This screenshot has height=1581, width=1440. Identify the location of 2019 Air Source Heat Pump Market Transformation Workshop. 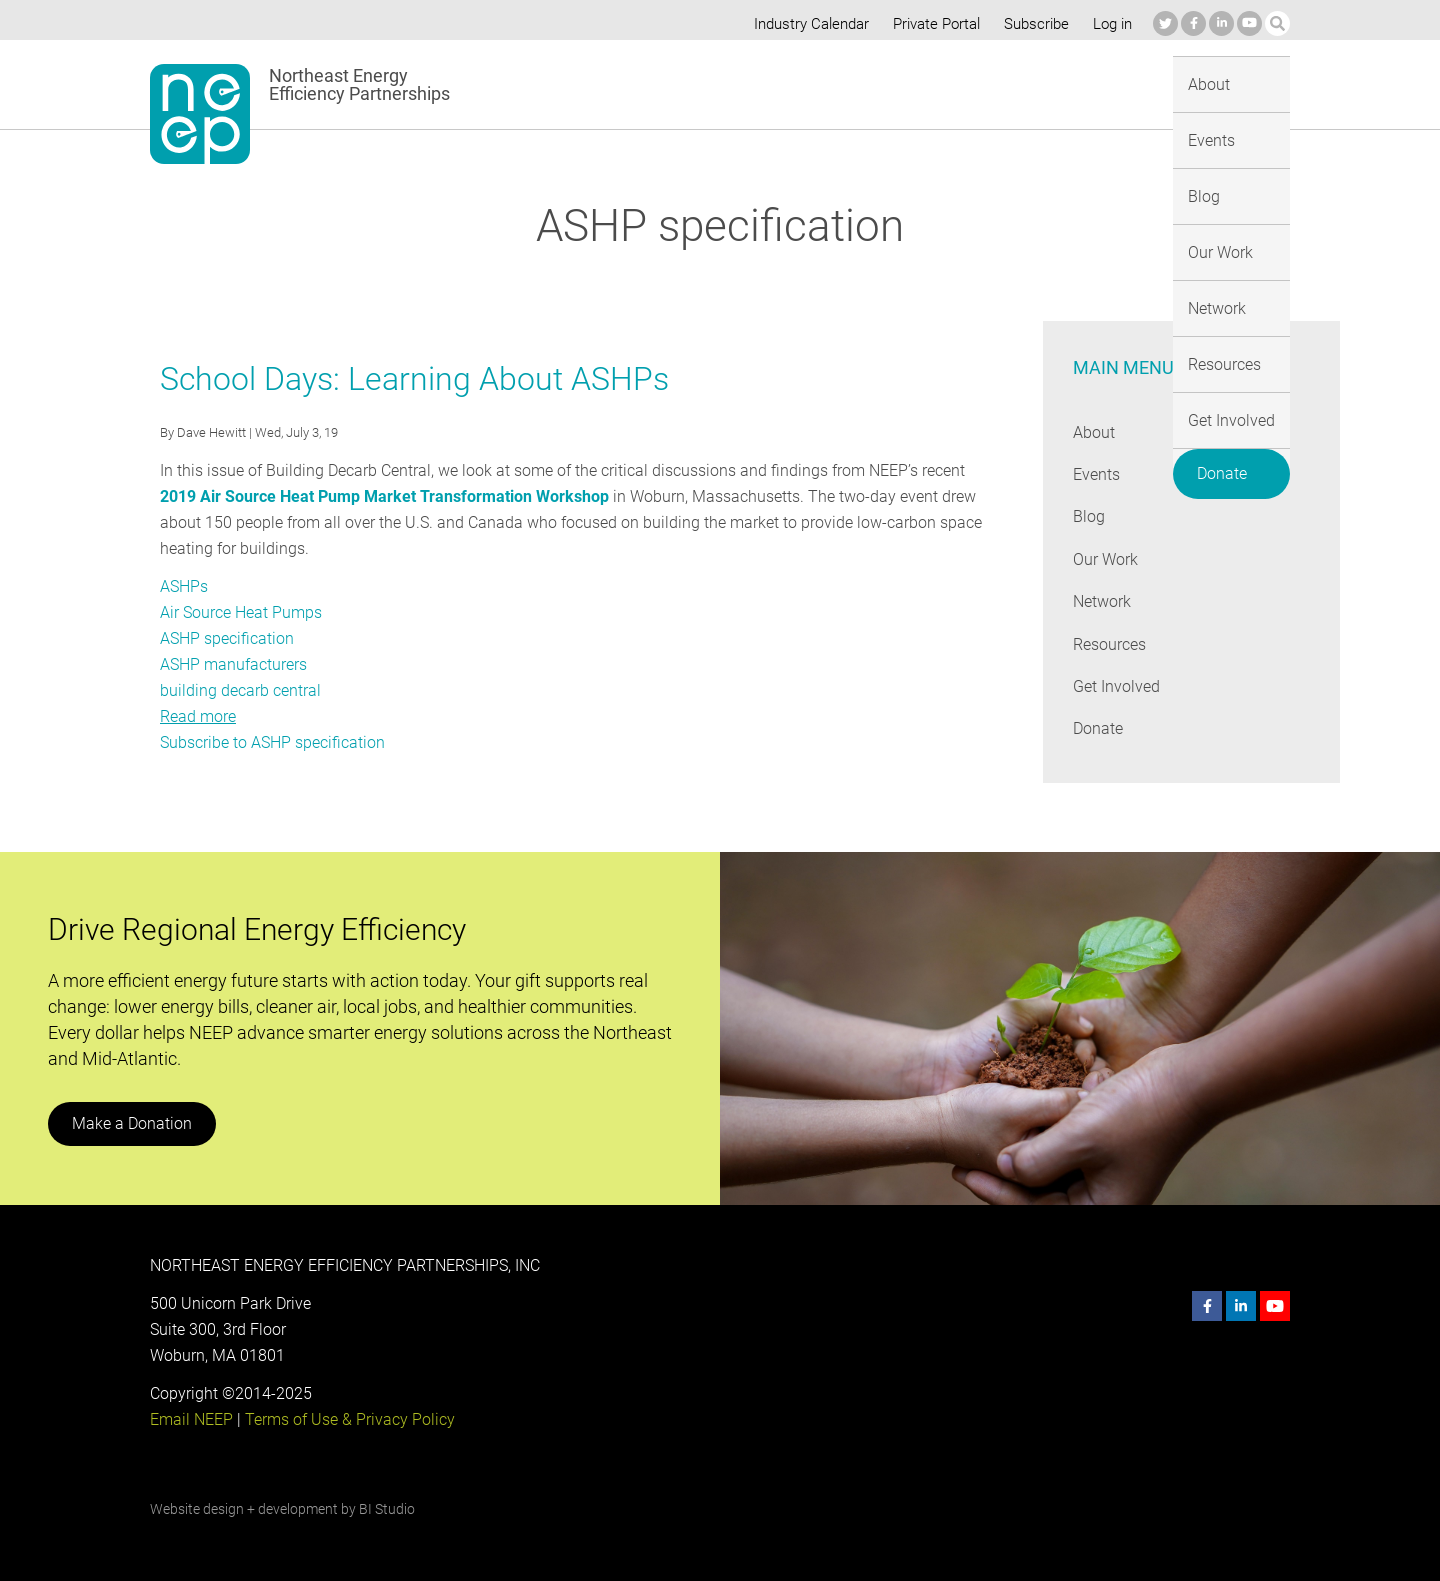
(383, 496).